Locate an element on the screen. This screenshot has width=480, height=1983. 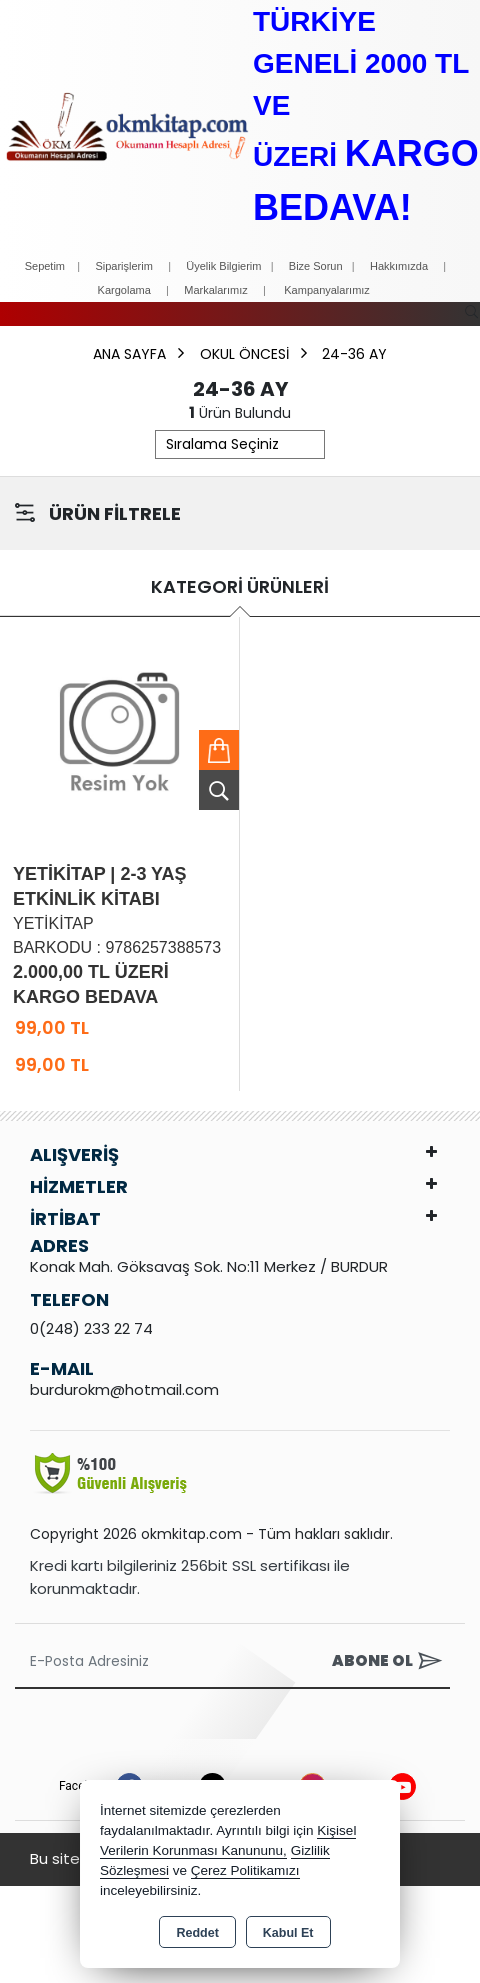
Sepetim is located at coordinates (45, 266).